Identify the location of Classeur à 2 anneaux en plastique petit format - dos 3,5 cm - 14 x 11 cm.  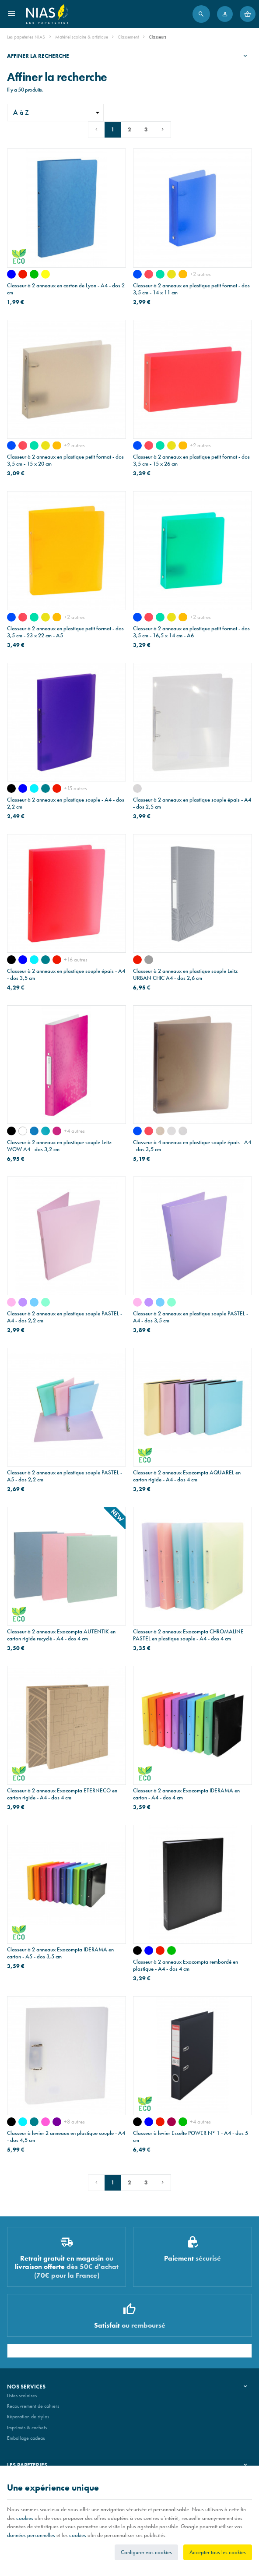
(191, 289).